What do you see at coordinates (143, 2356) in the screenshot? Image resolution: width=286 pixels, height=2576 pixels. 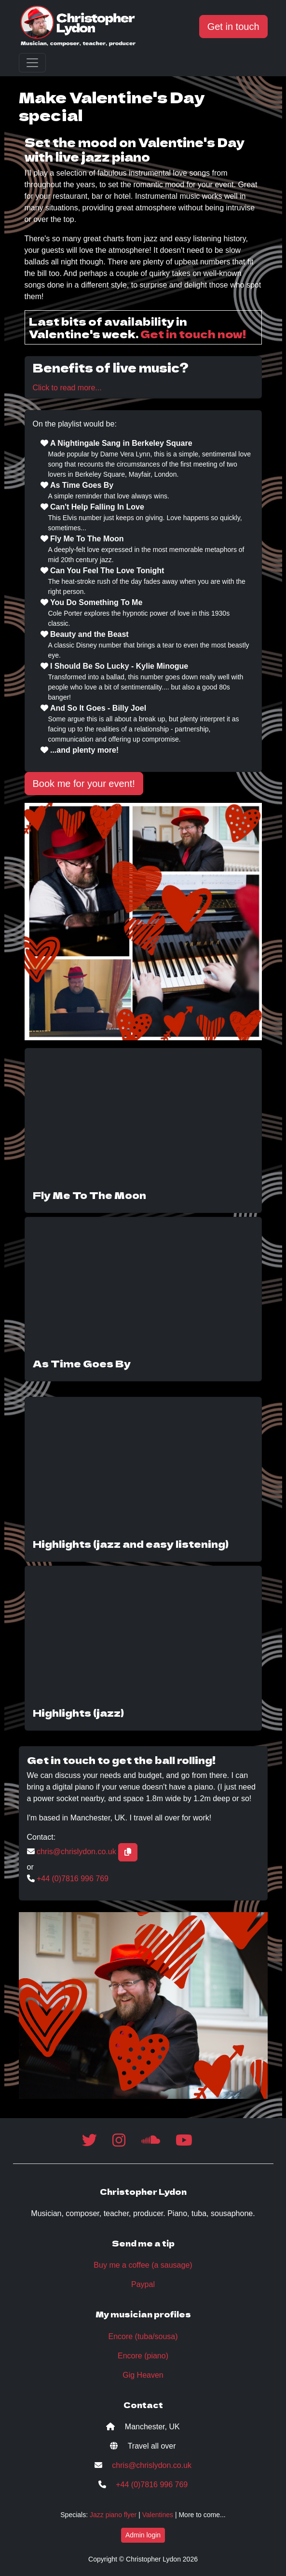 I see `Encore (piano)` at bounding box center [143, 2356].